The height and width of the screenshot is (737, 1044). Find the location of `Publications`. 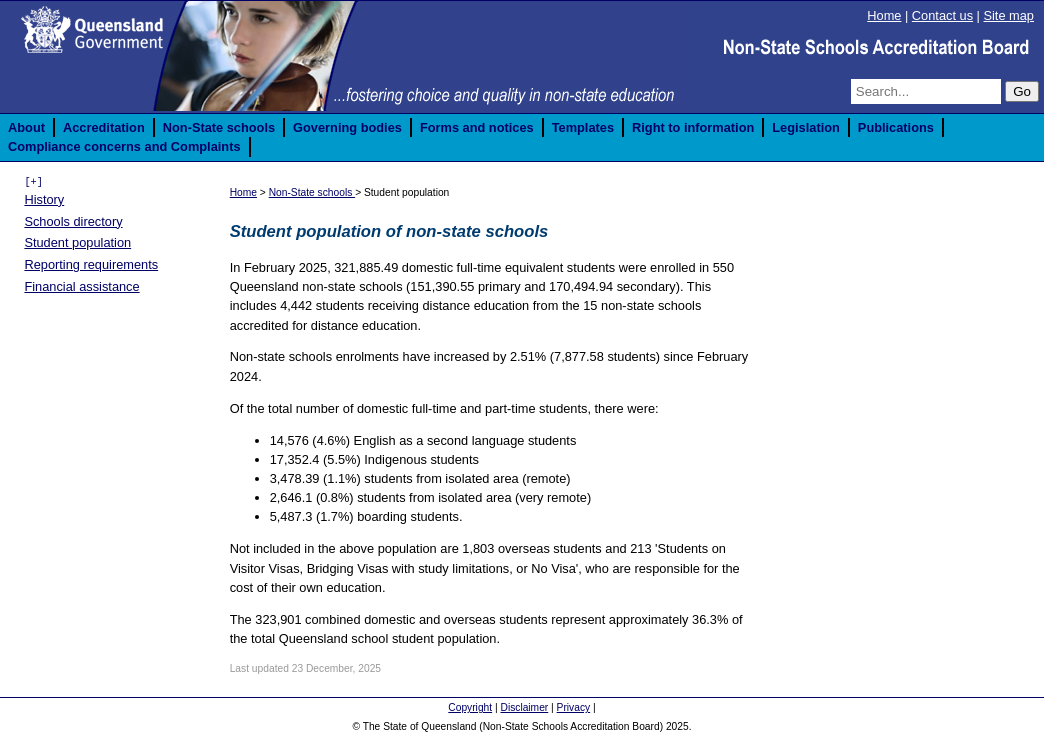

Publications is located at coordinates (896, 127).